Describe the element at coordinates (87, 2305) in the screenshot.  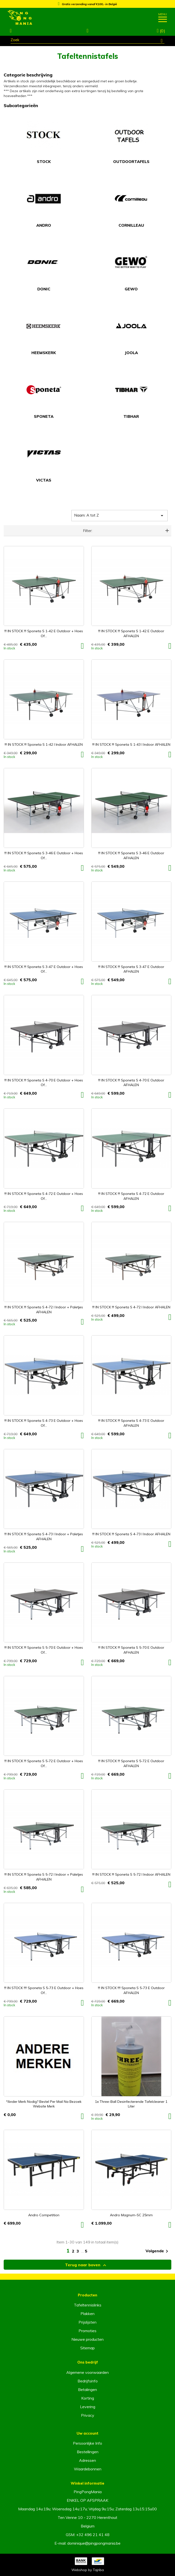
I see `Tafeltennislinks` at that location.